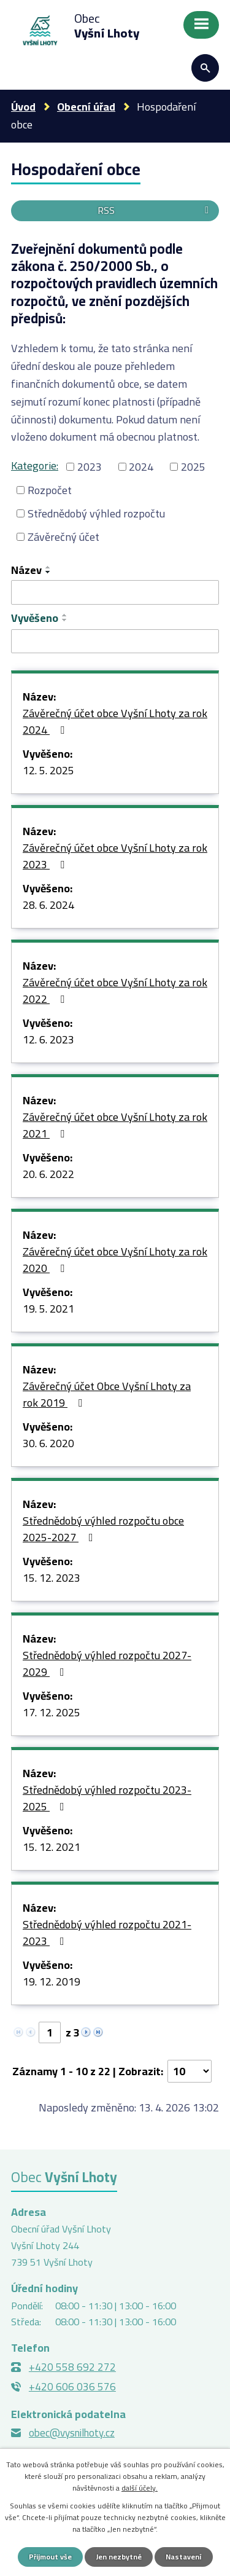 This screenshot has width=230, height=2576. Describe the element at coordinates (51, 1713) in the screenshot. I see `17. 12. 2025` at that location.